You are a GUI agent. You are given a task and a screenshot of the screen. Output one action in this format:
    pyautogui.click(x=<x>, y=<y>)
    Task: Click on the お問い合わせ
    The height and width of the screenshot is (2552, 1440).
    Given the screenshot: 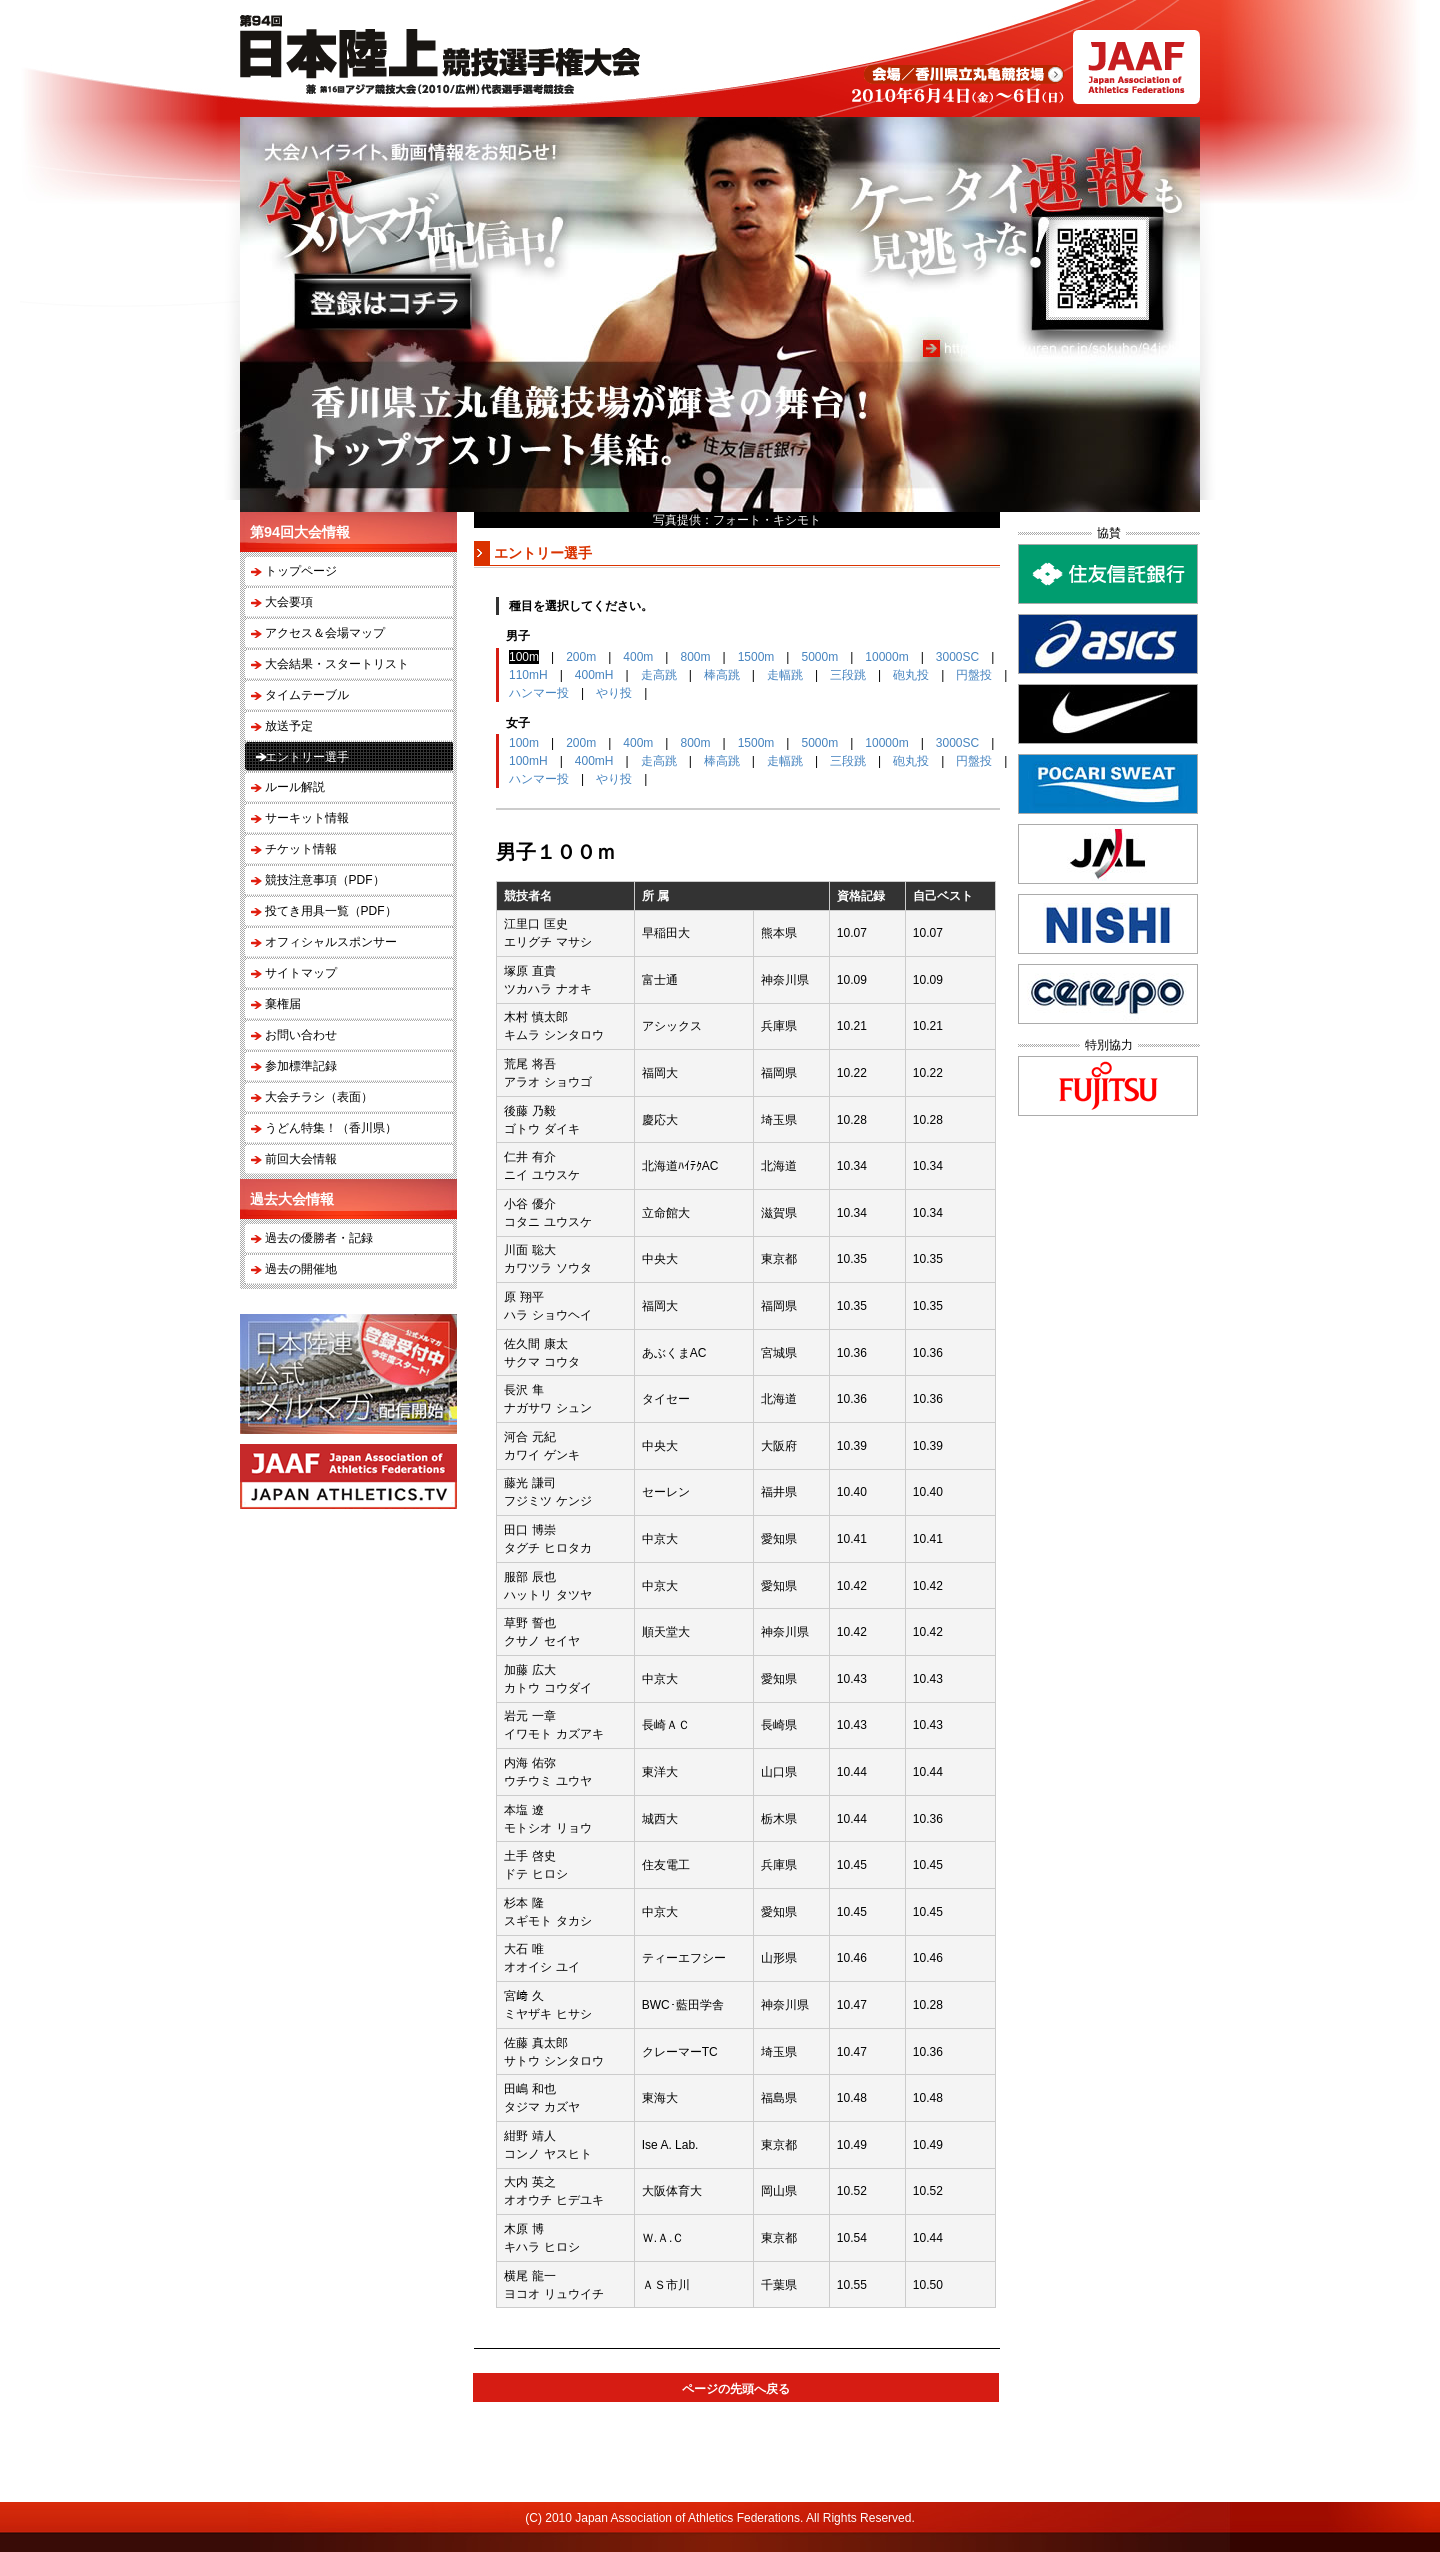 What is the action you would take?
    pyautogui.click(x=301, y=1035)
    